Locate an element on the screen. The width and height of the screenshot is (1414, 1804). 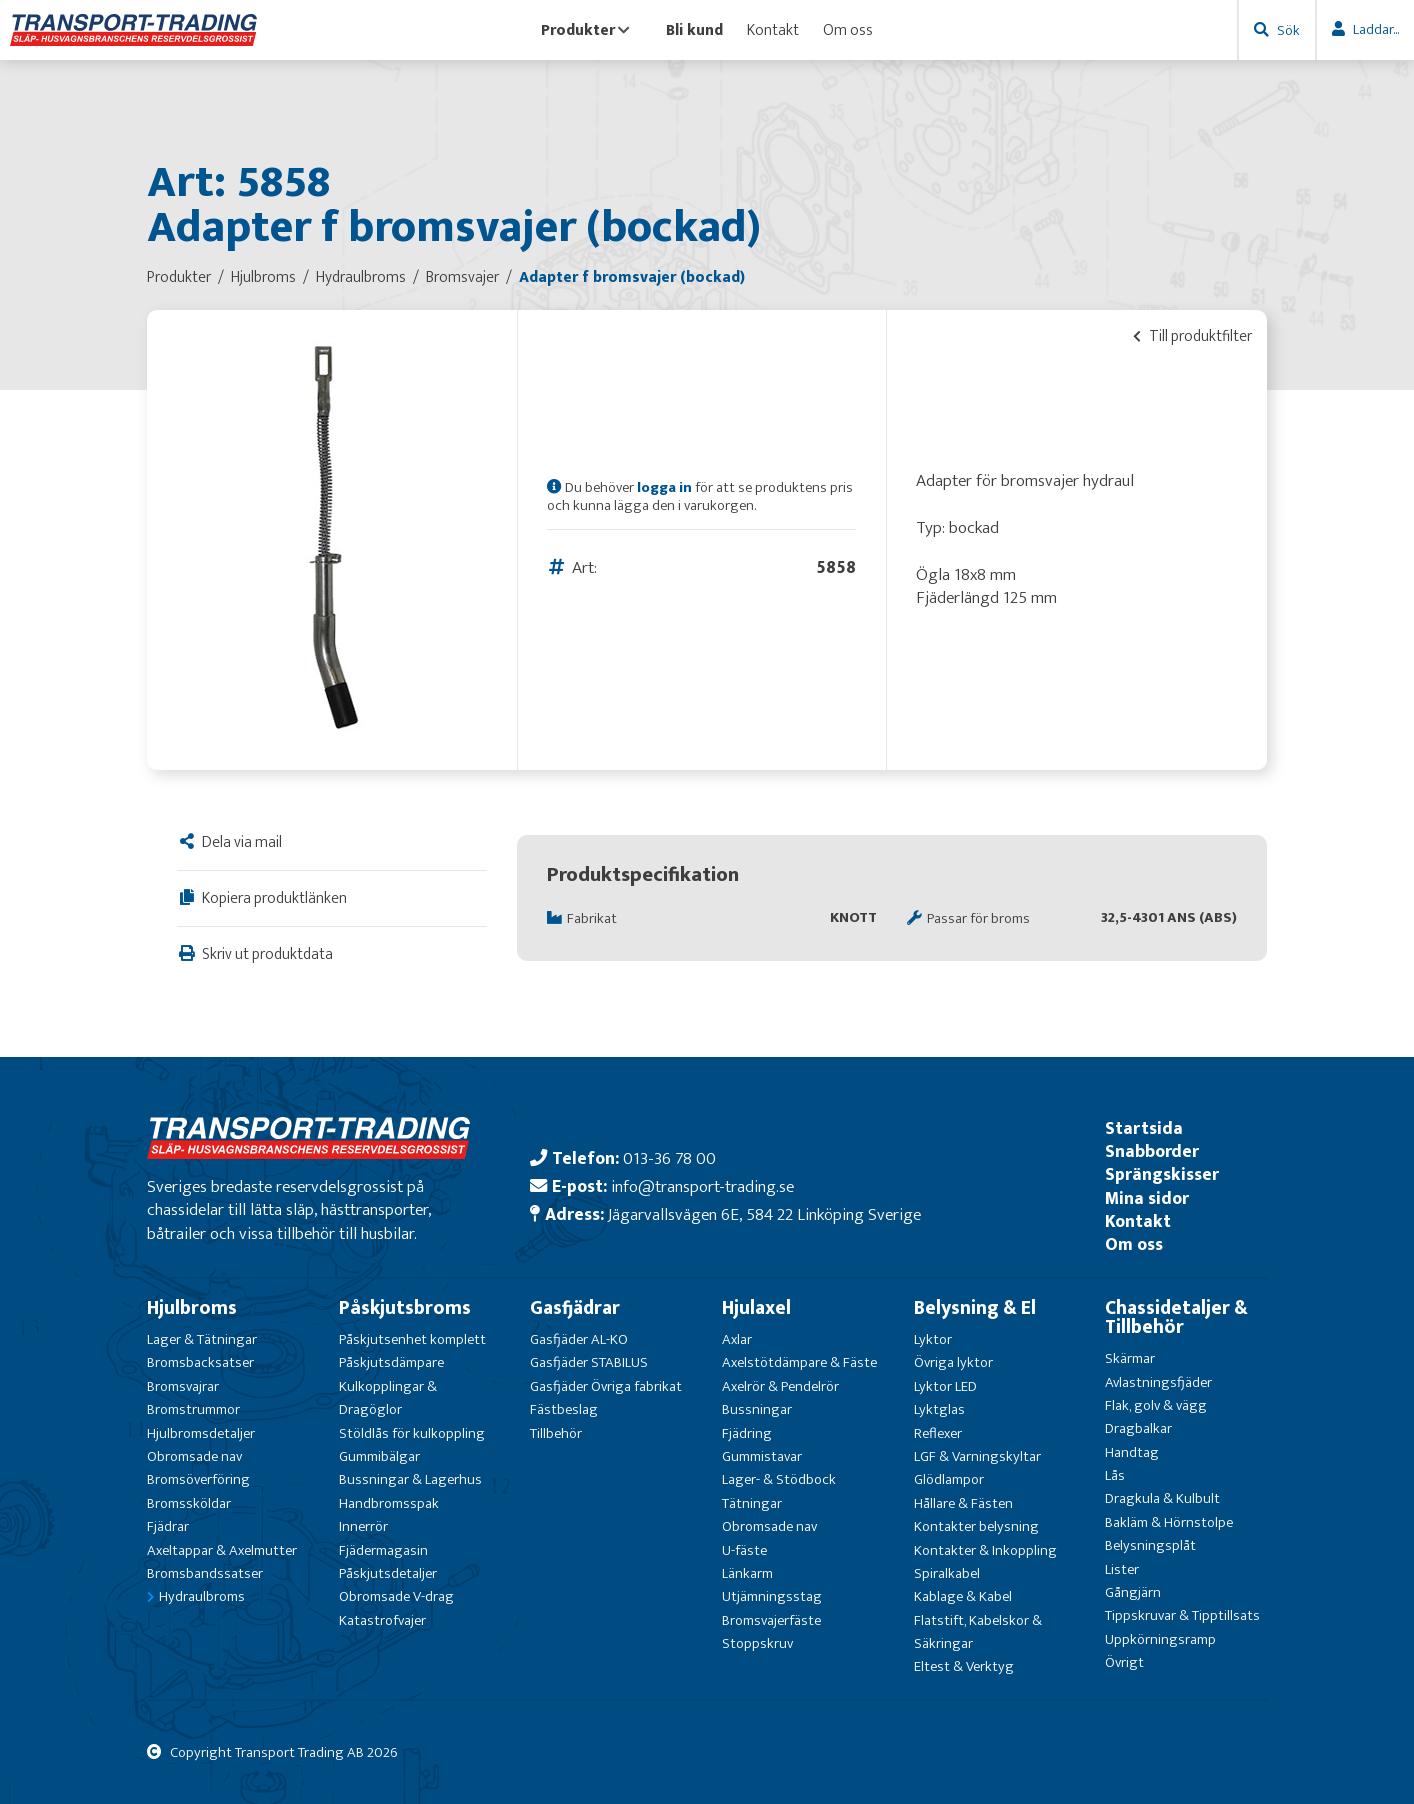
Lister is located at coordinates (1122, 1569).